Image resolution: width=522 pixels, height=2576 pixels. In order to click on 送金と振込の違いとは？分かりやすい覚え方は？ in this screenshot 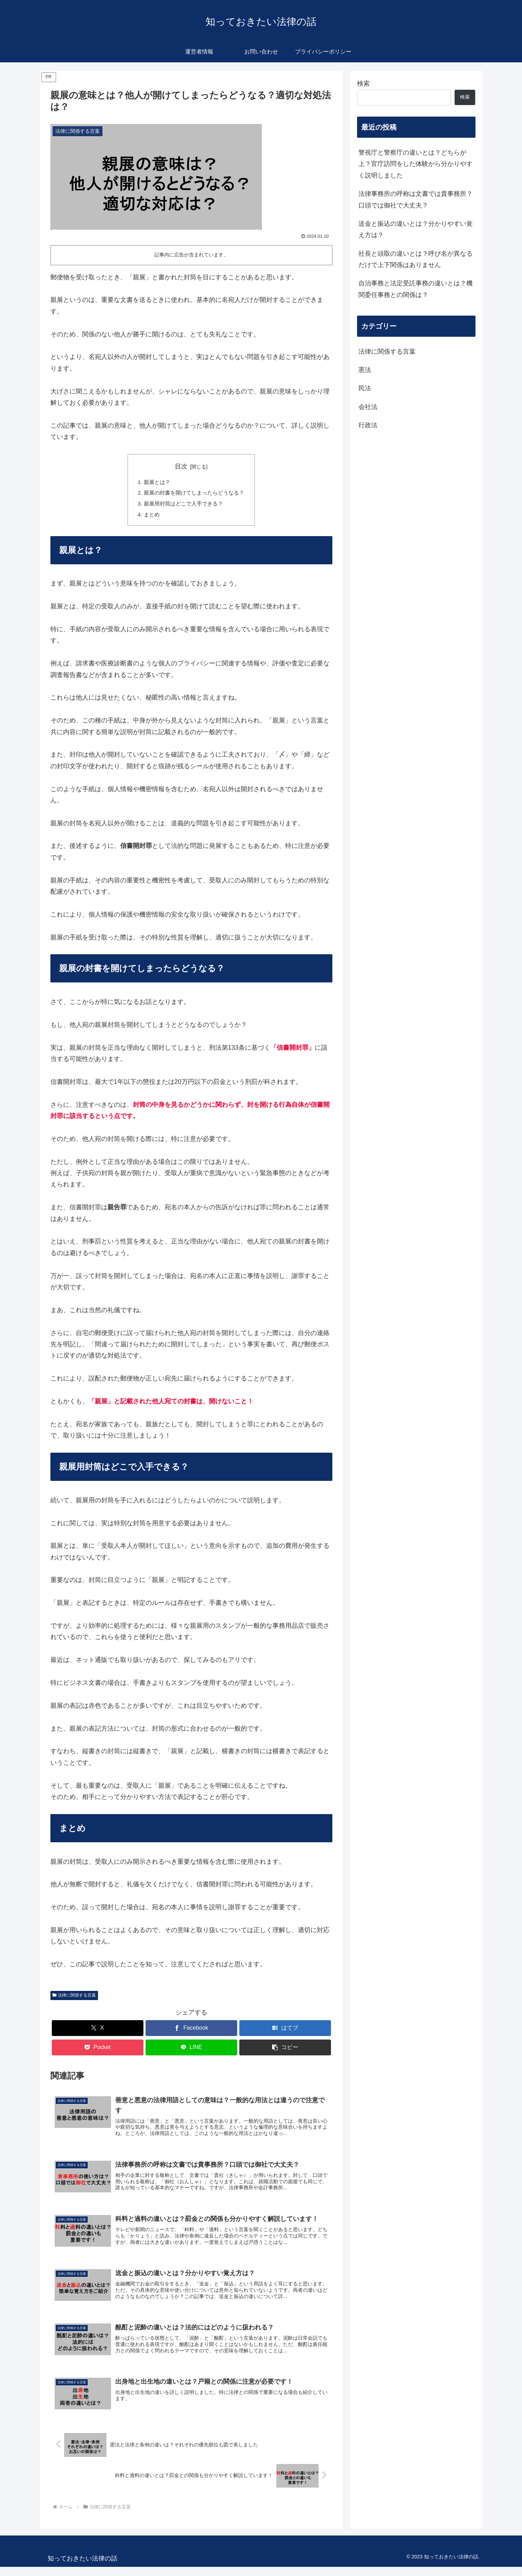, I will do `click(415, 229)`.